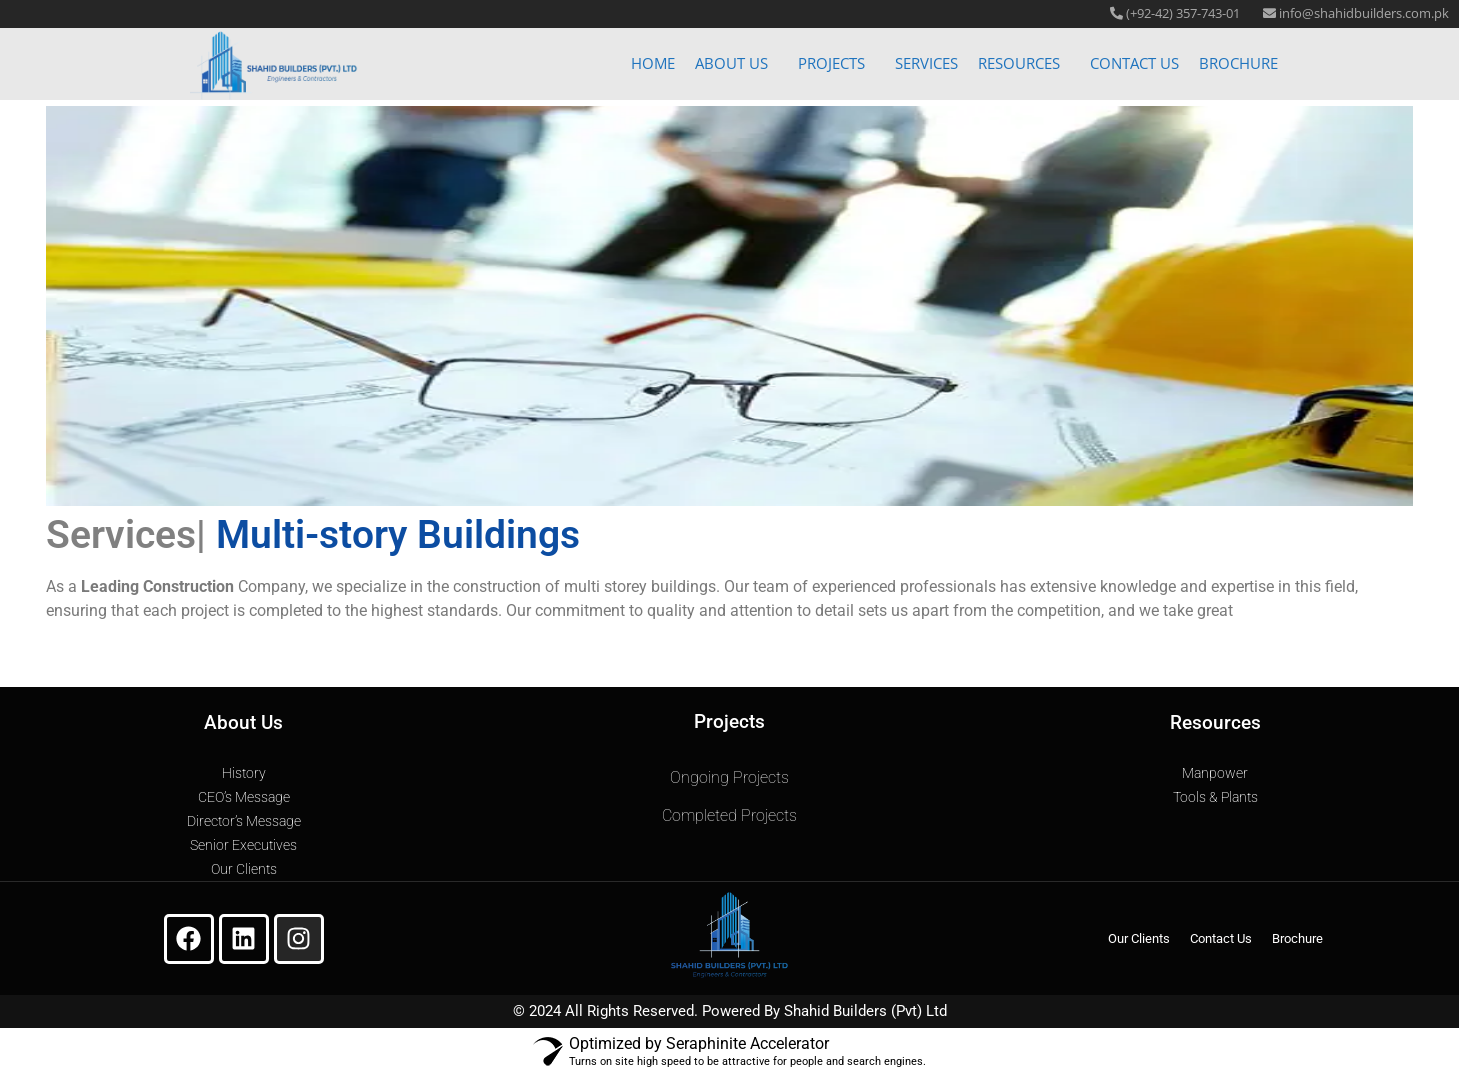 The image size is (1459, 1075). What do you see at coordinates (1134, 56) in the screenshot?
I see `Contact Us` at bounding box center [1134, 56].